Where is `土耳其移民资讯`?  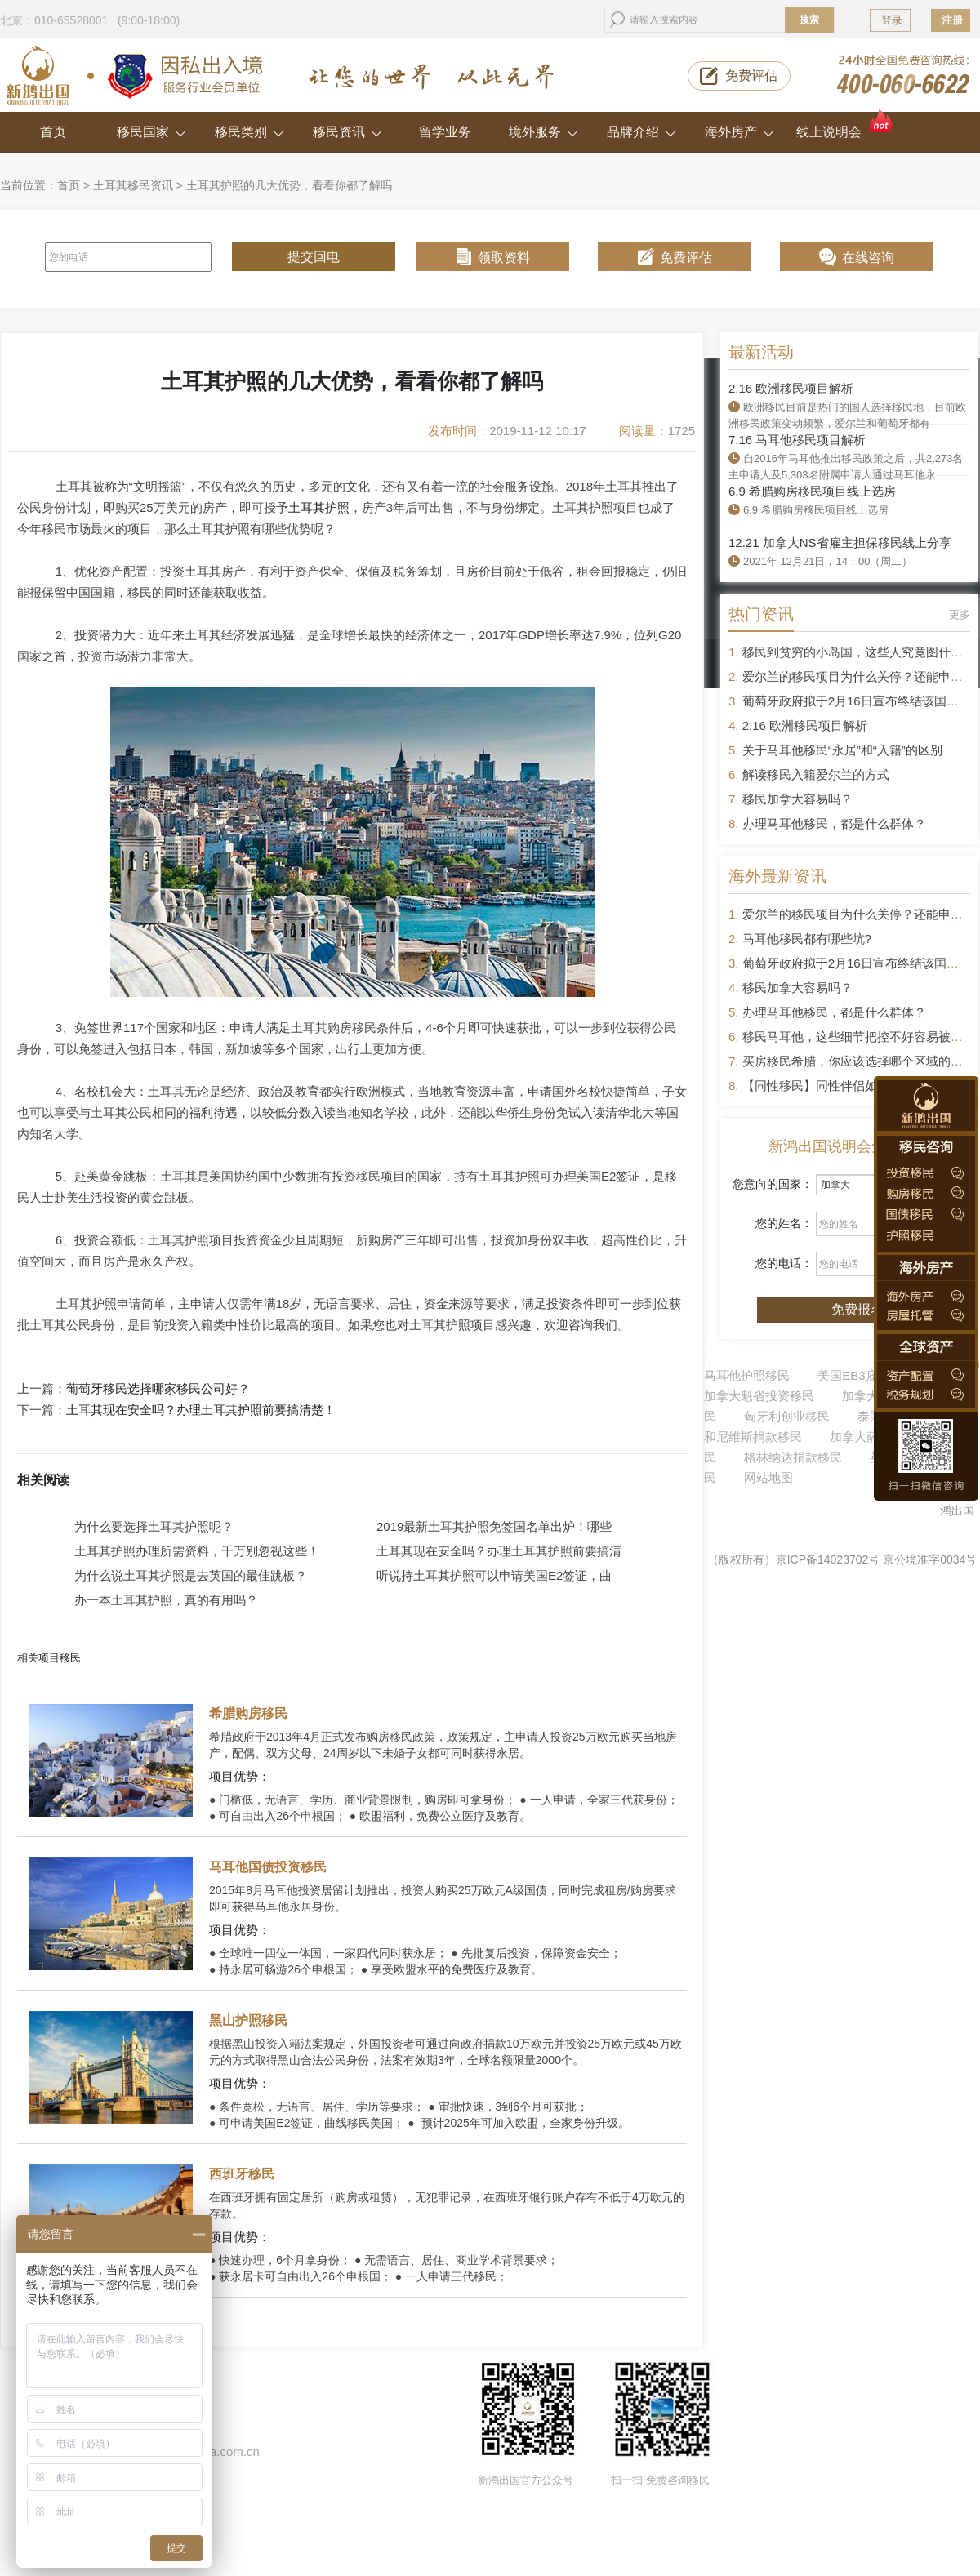 土耳其移民资讯 is located at coordinates (133, 185).